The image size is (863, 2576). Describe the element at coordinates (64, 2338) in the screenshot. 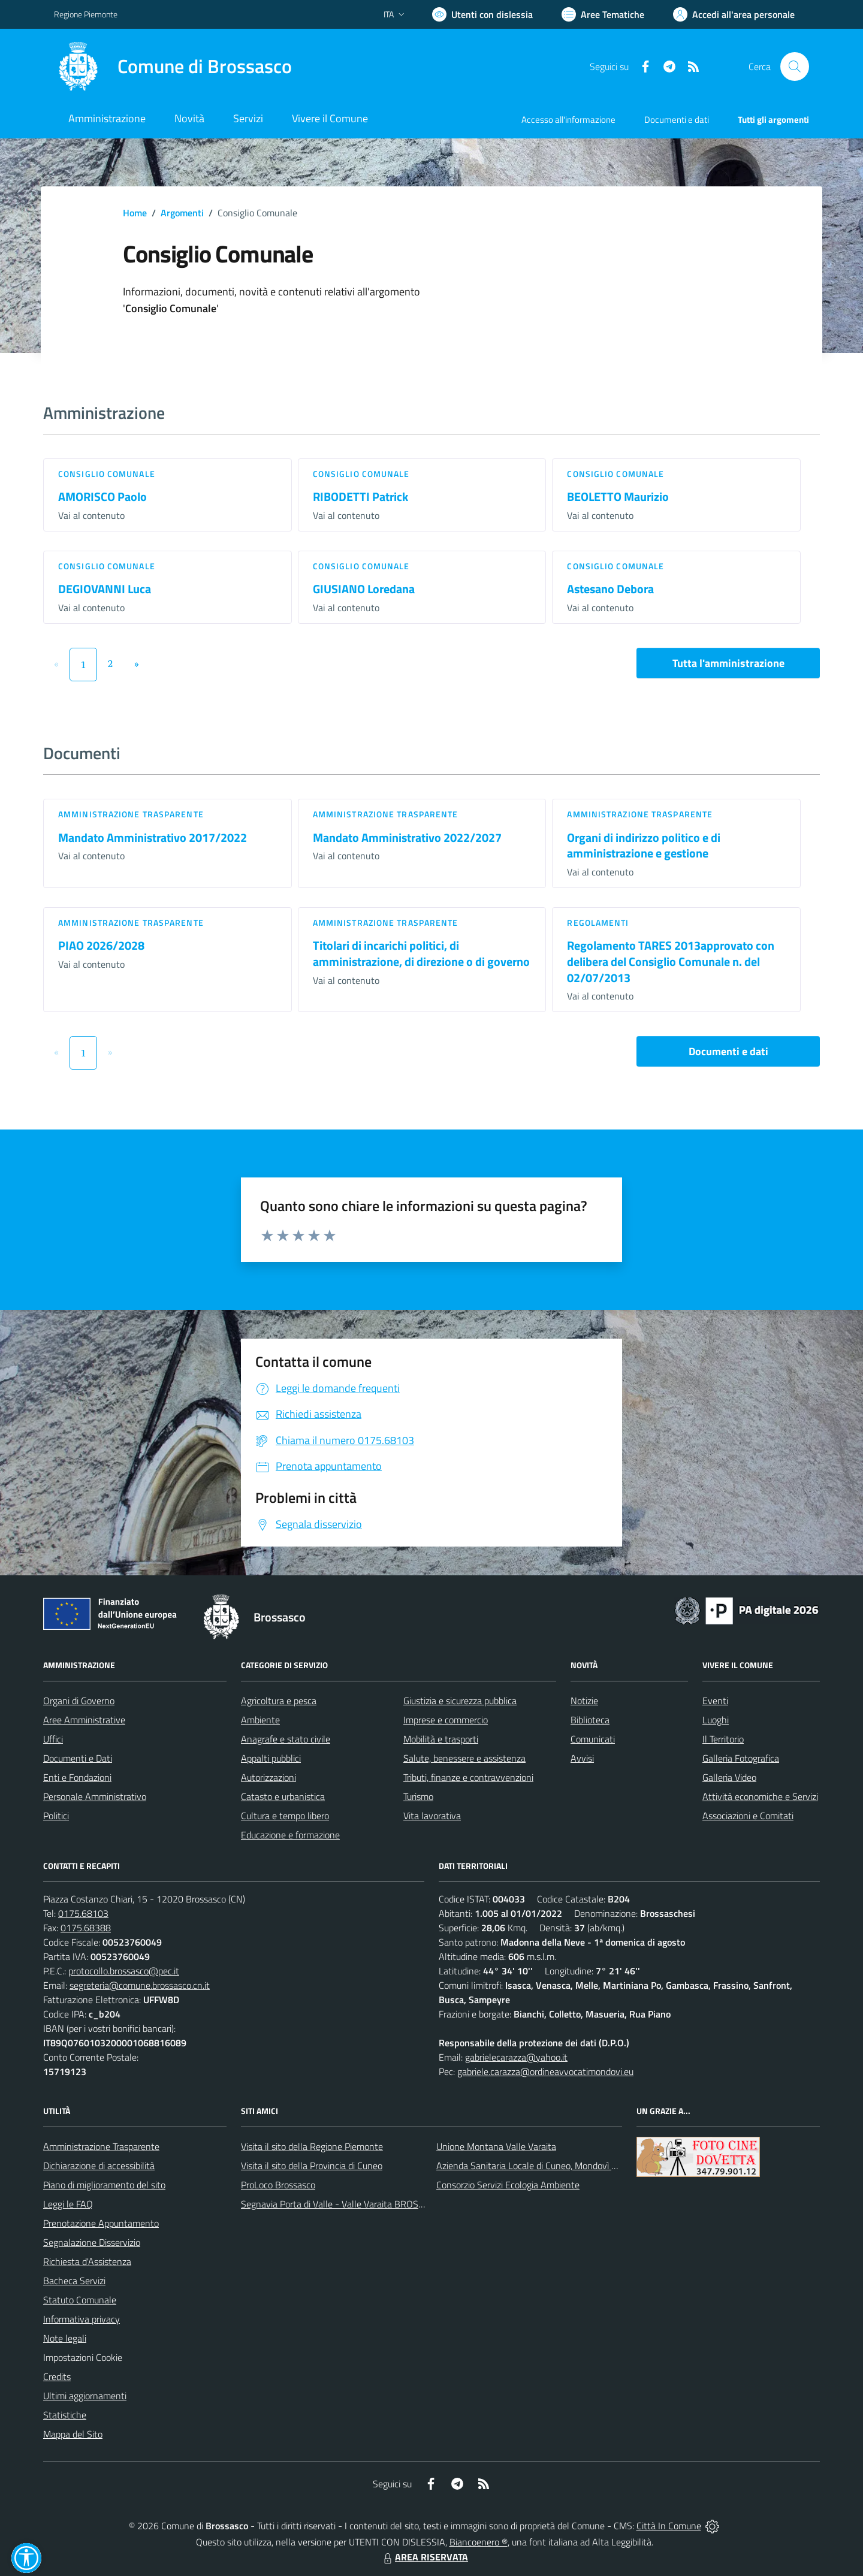

I see `Note legali` at that location.